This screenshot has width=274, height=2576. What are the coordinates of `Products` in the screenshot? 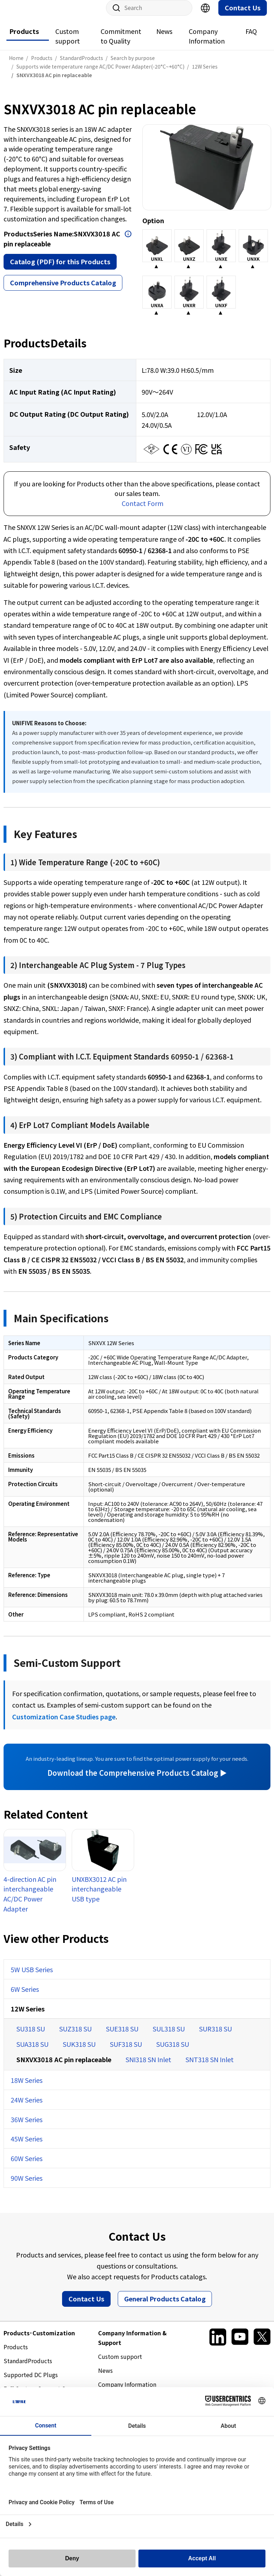 It's located at (24, 38).